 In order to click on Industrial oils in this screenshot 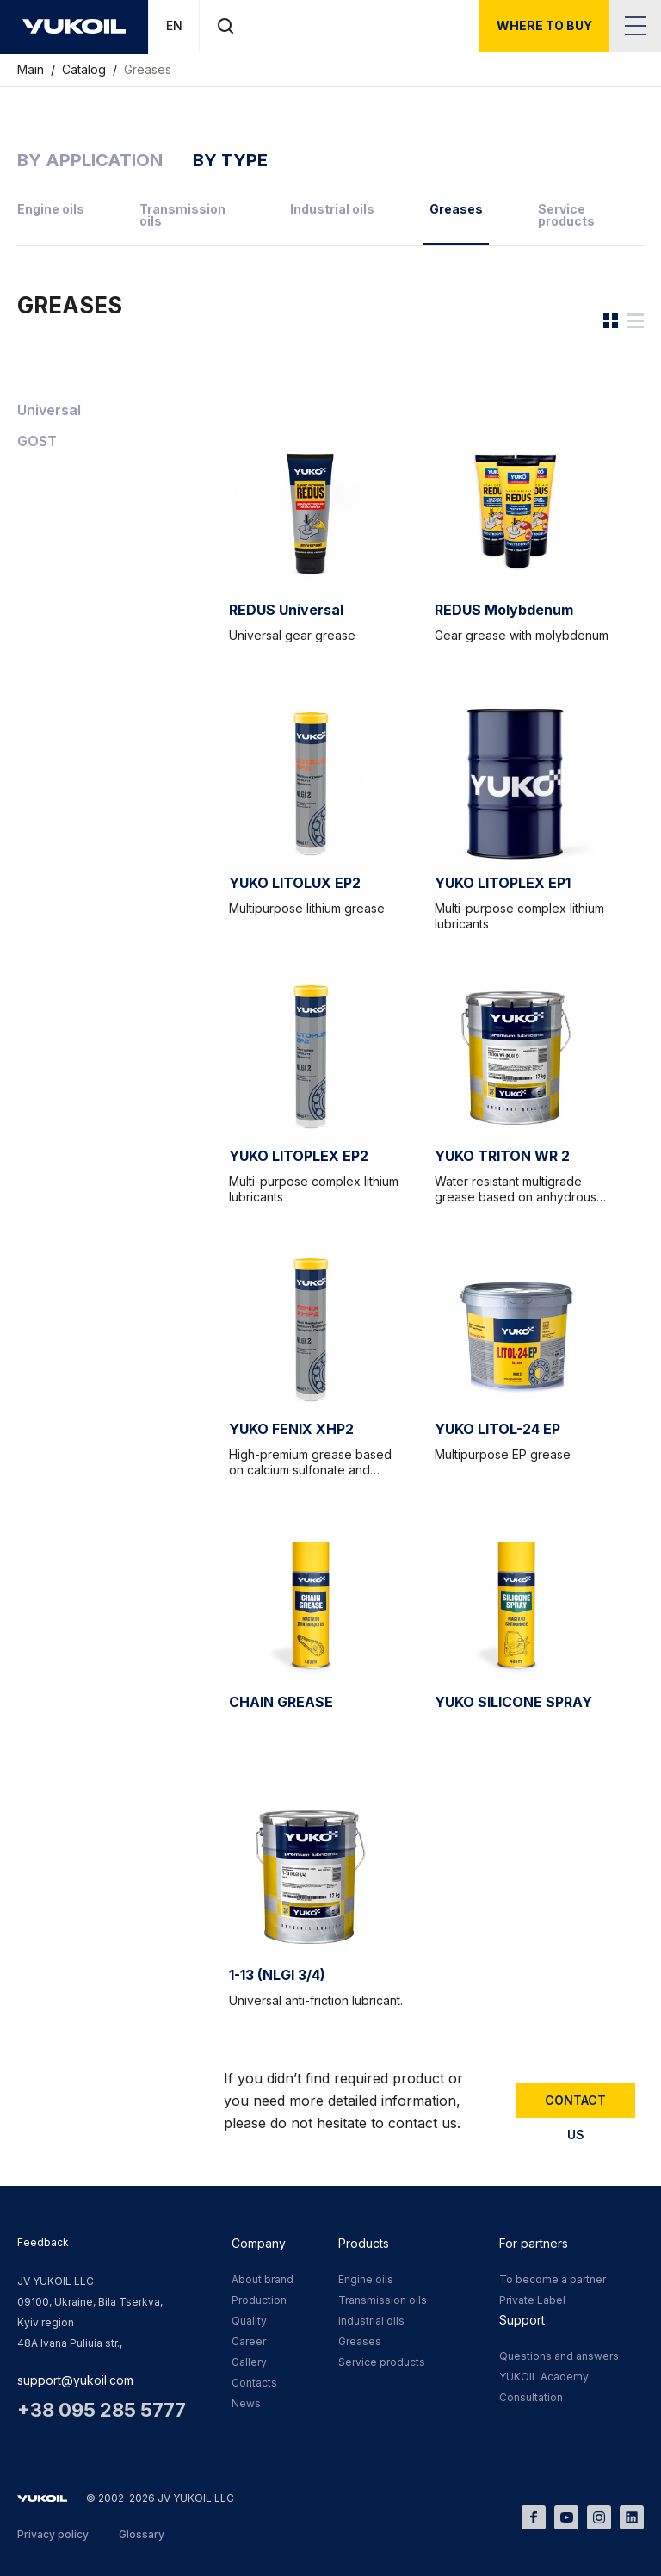, I will do `click(332, 209)`.